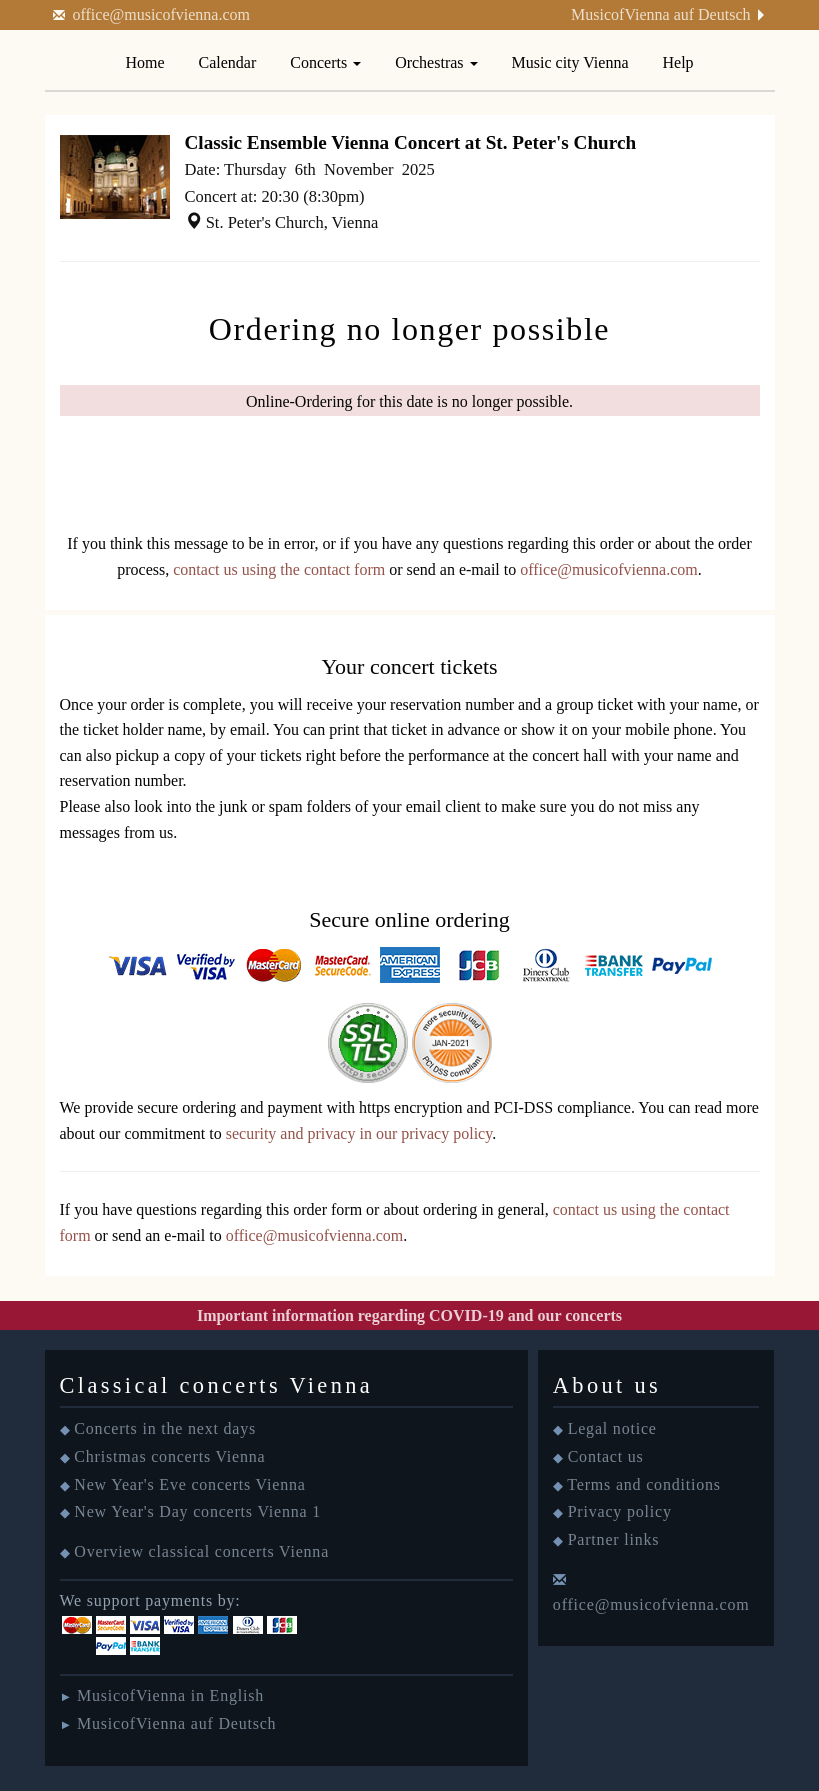 The image size is (819, 1791). I want to click on Legal notice, so click(612, 1428).